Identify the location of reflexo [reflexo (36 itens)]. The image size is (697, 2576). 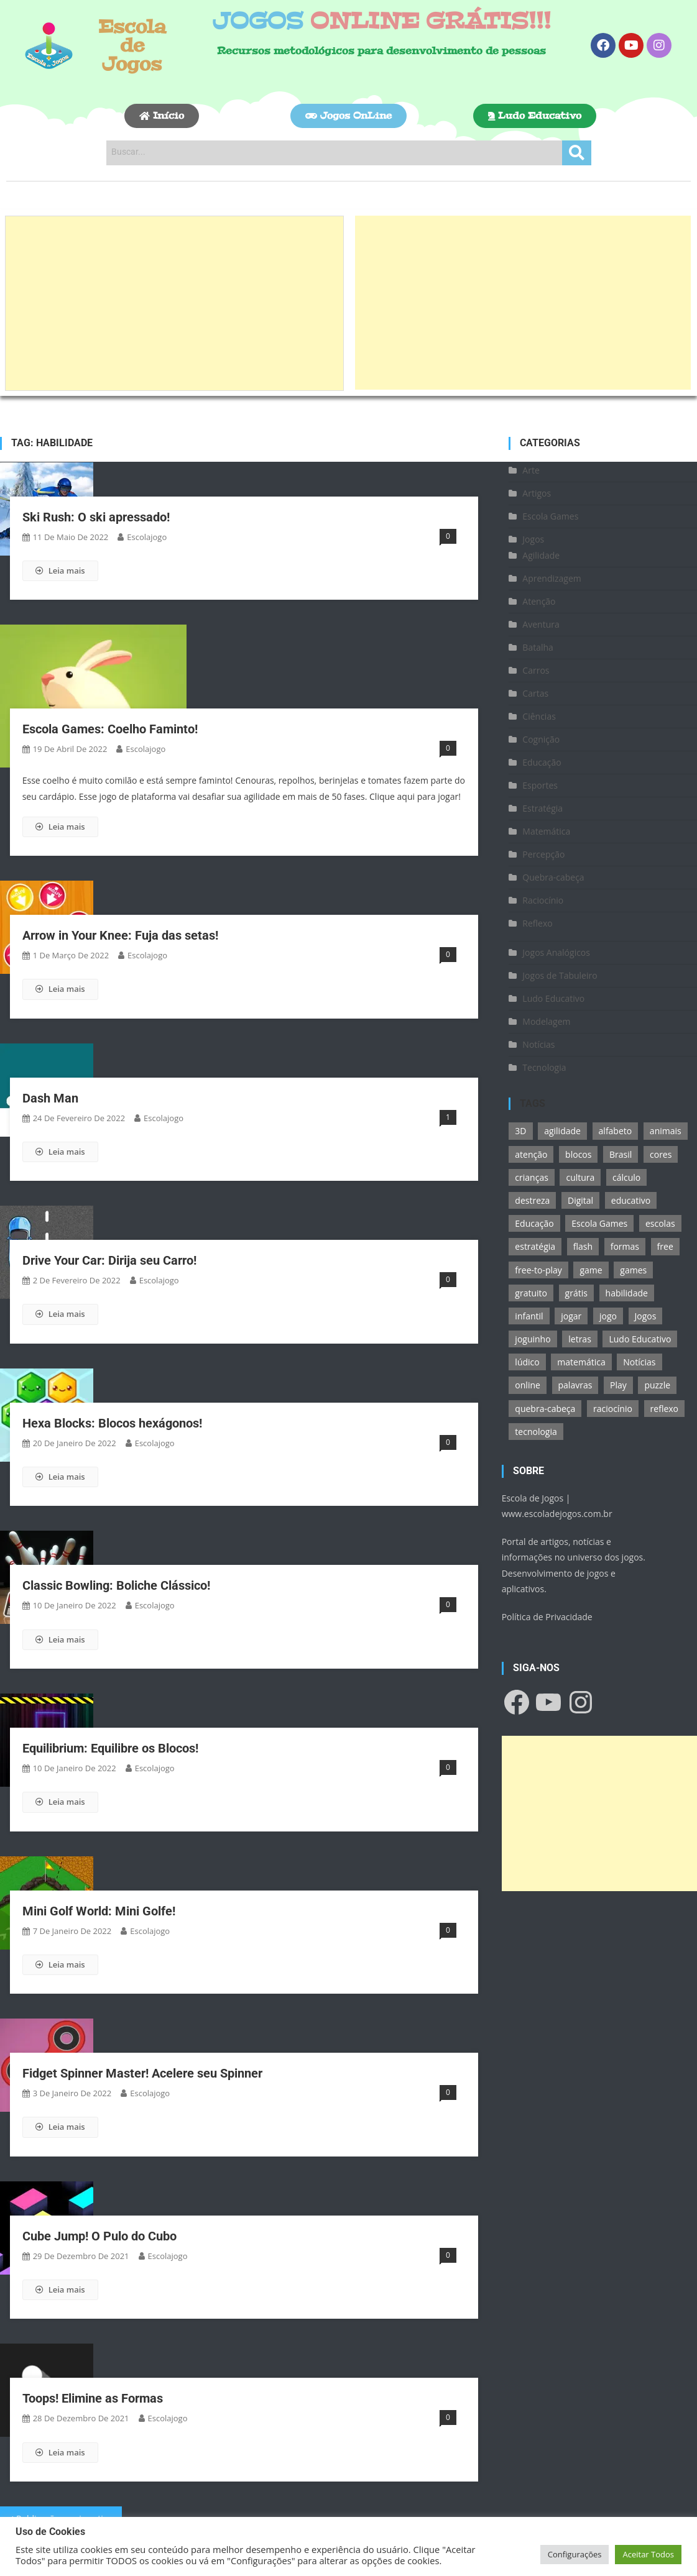
(664, 1408).